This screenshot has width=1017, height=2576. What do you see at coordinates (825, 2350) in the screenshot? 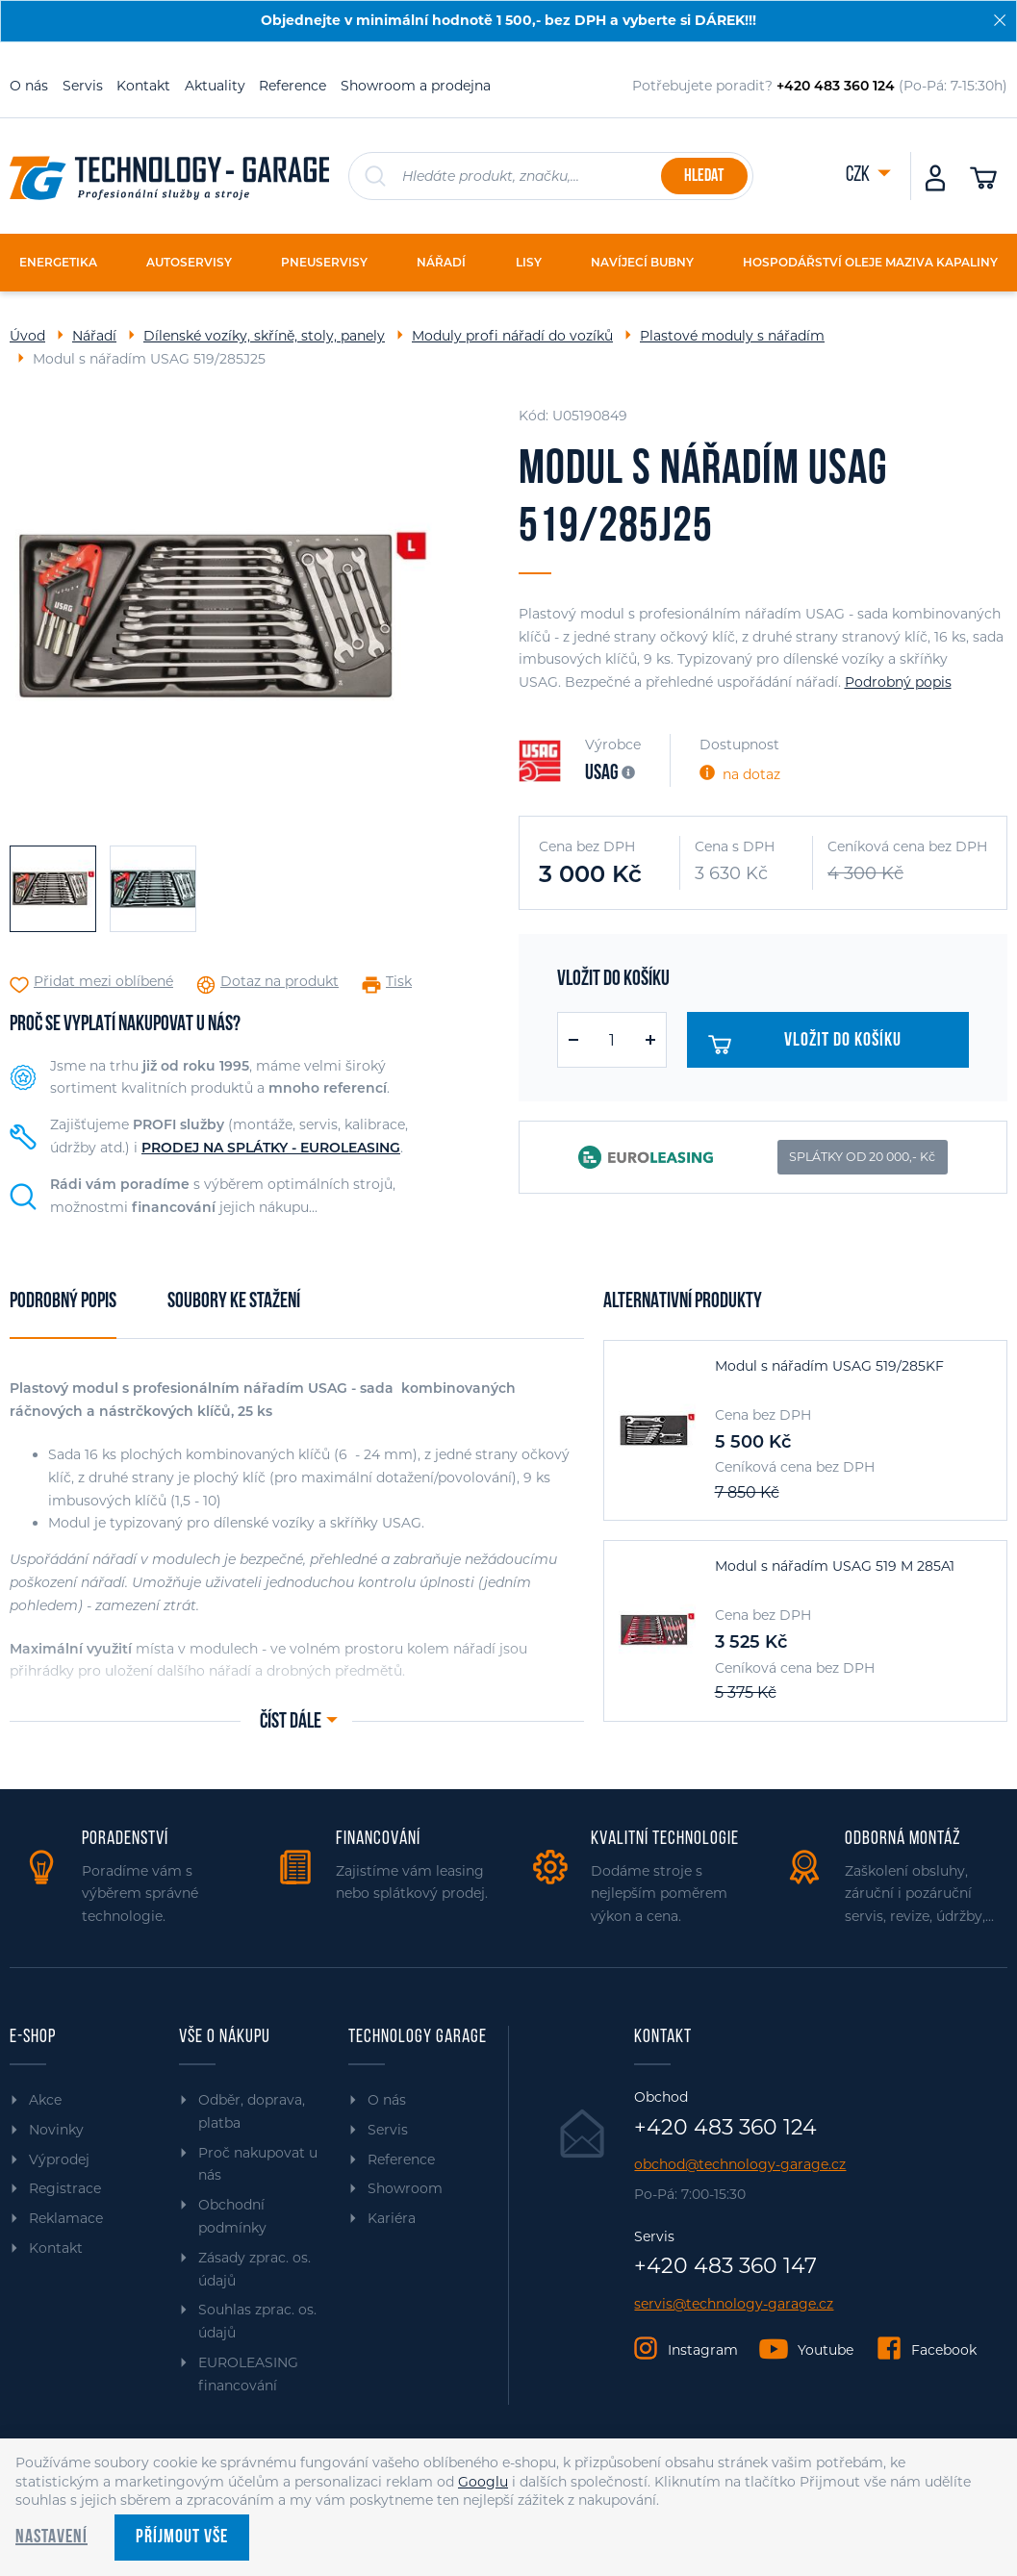
I see `Youtube` at bounding box center [825, 2350].